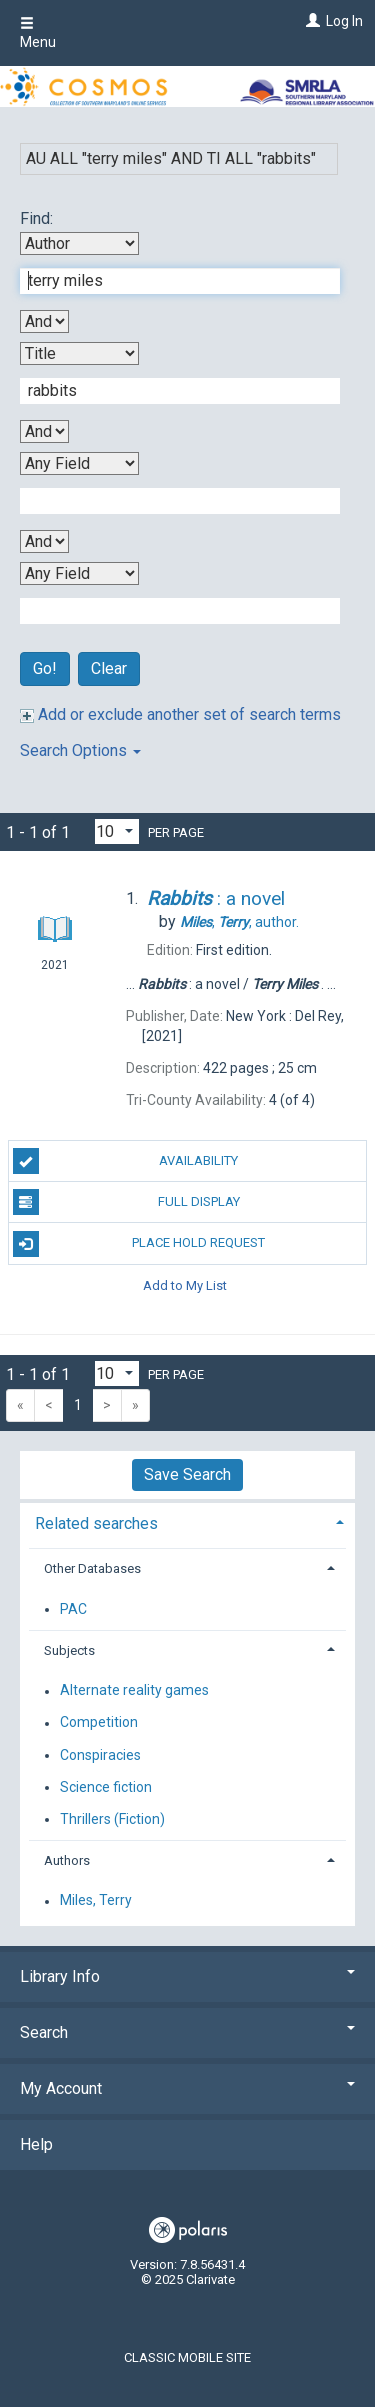 The image size is (375, 2407). Describe the element at coordinates (344, 21) in the screenshot. I see `Log In` at that location.